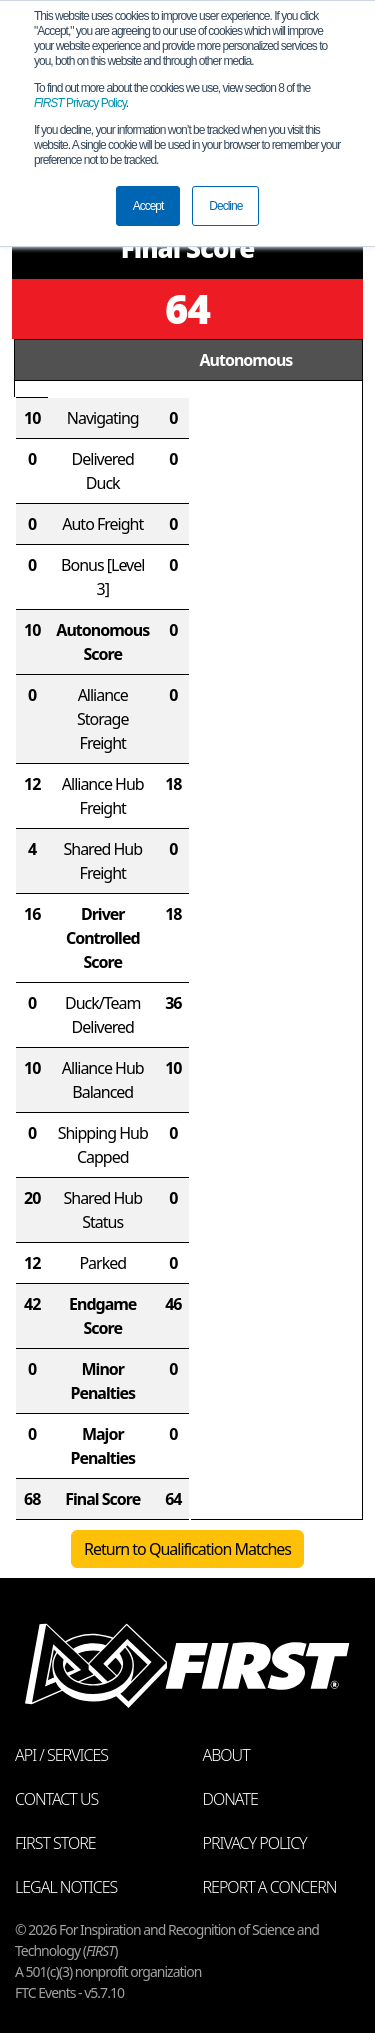 The width and height of the screenshot is (375, 2033). I want to click on Privacy Policy, so click(80, 103).